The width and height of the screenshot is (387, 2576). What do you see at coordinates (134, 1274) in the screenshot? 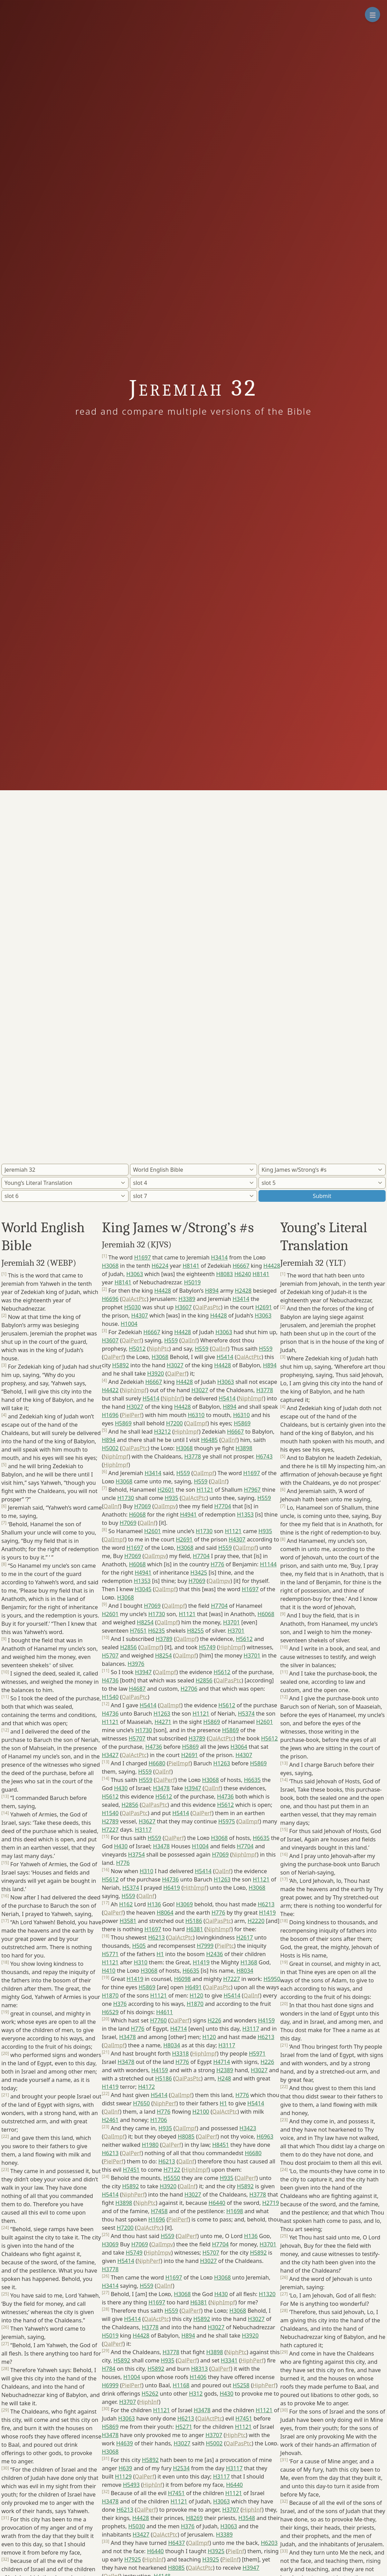
I see `H3063 [button]` at bounding box center [134, 1274].